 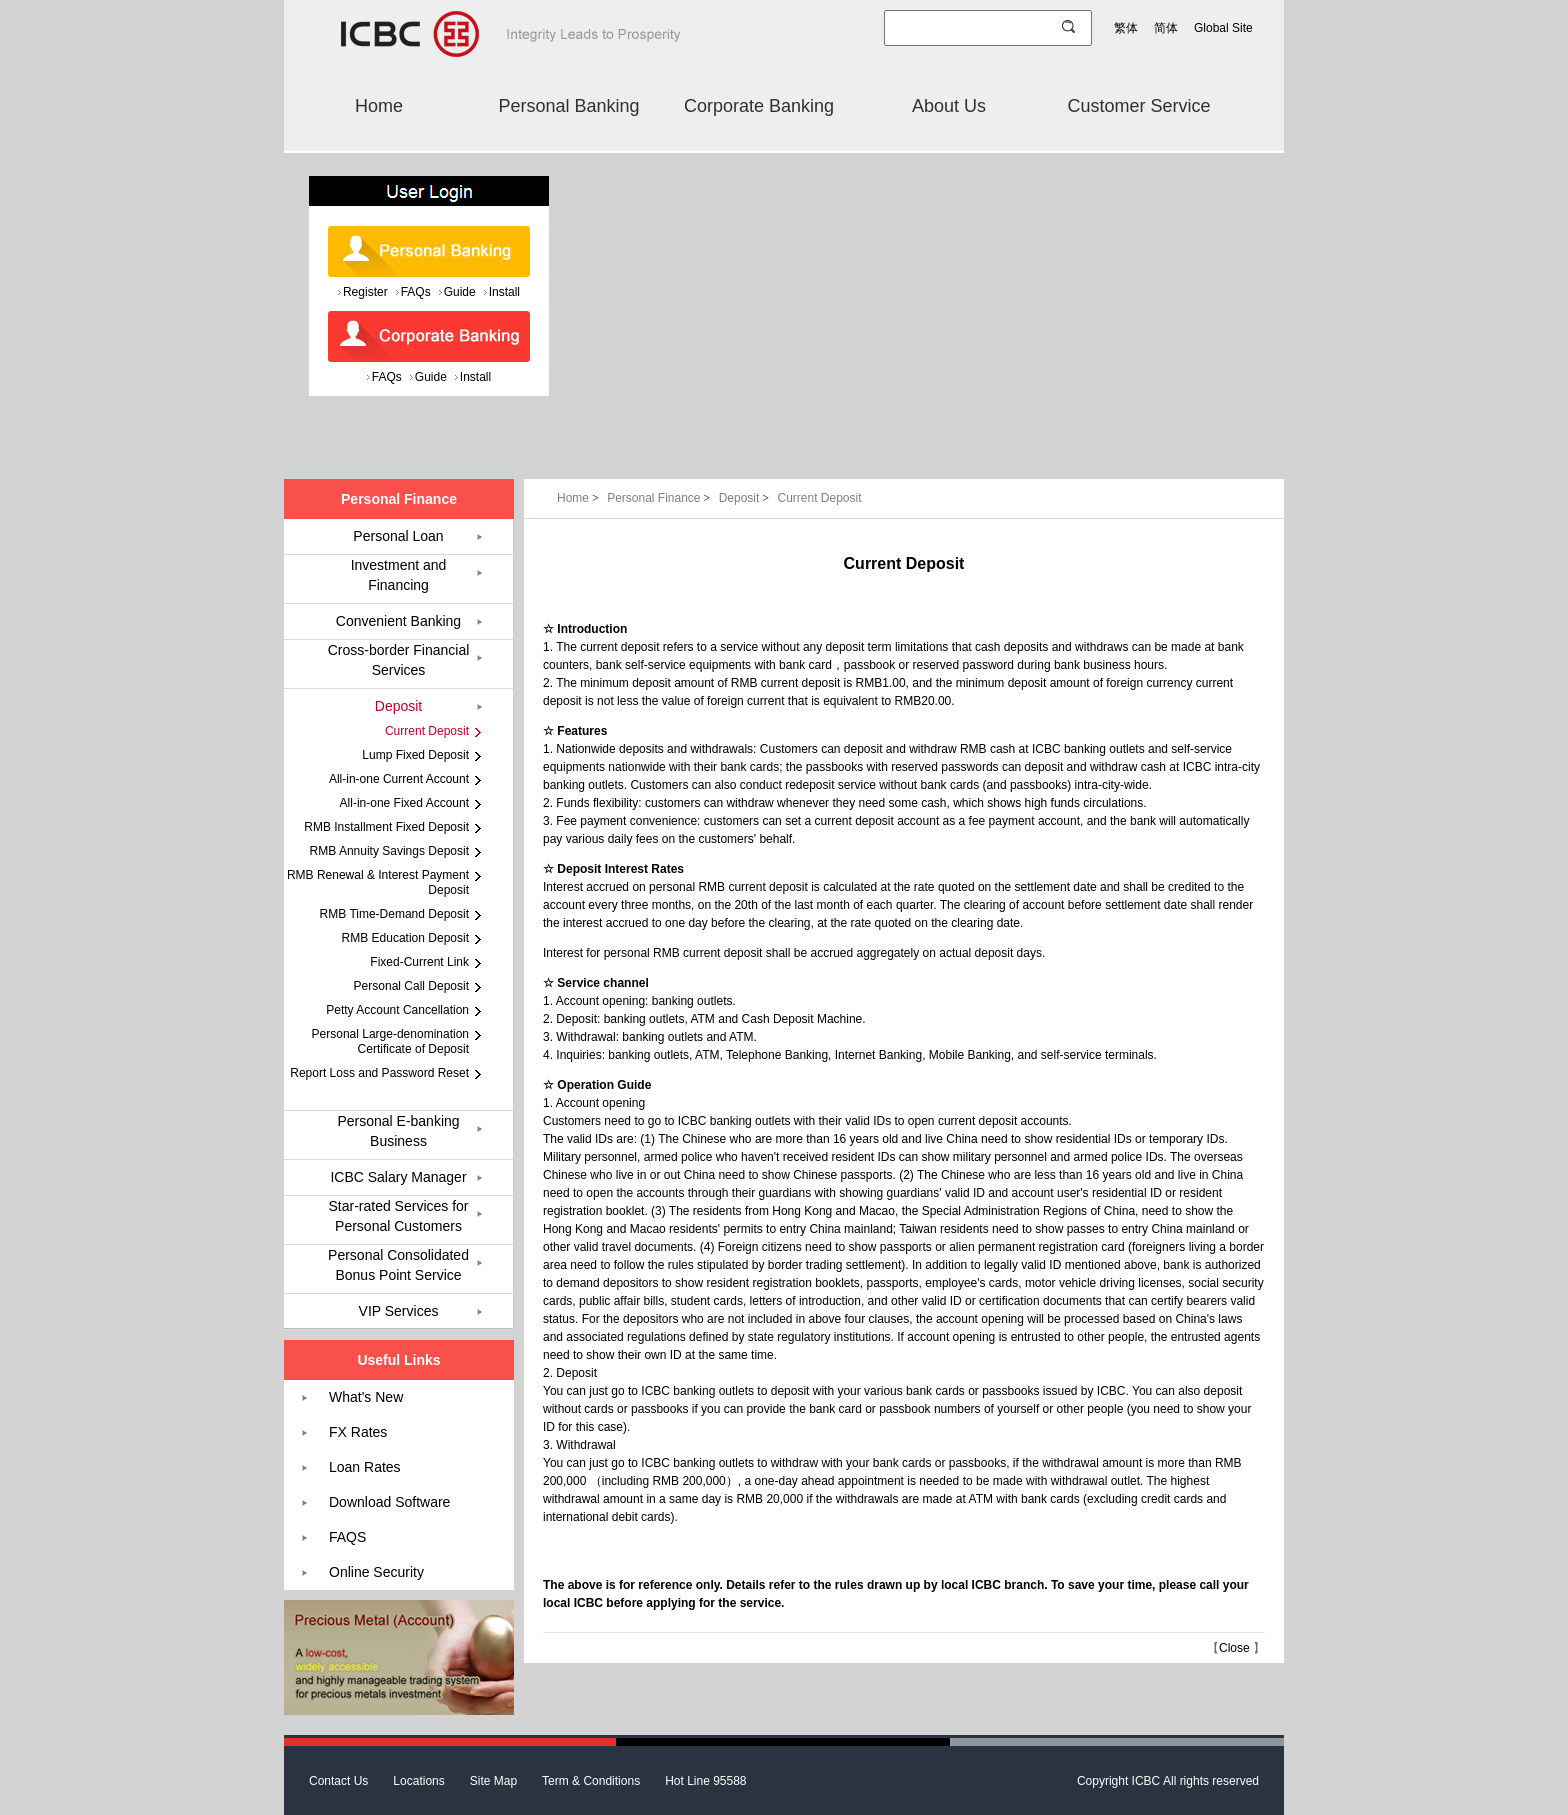 I want to click on Home, so click(x=379, y=106).